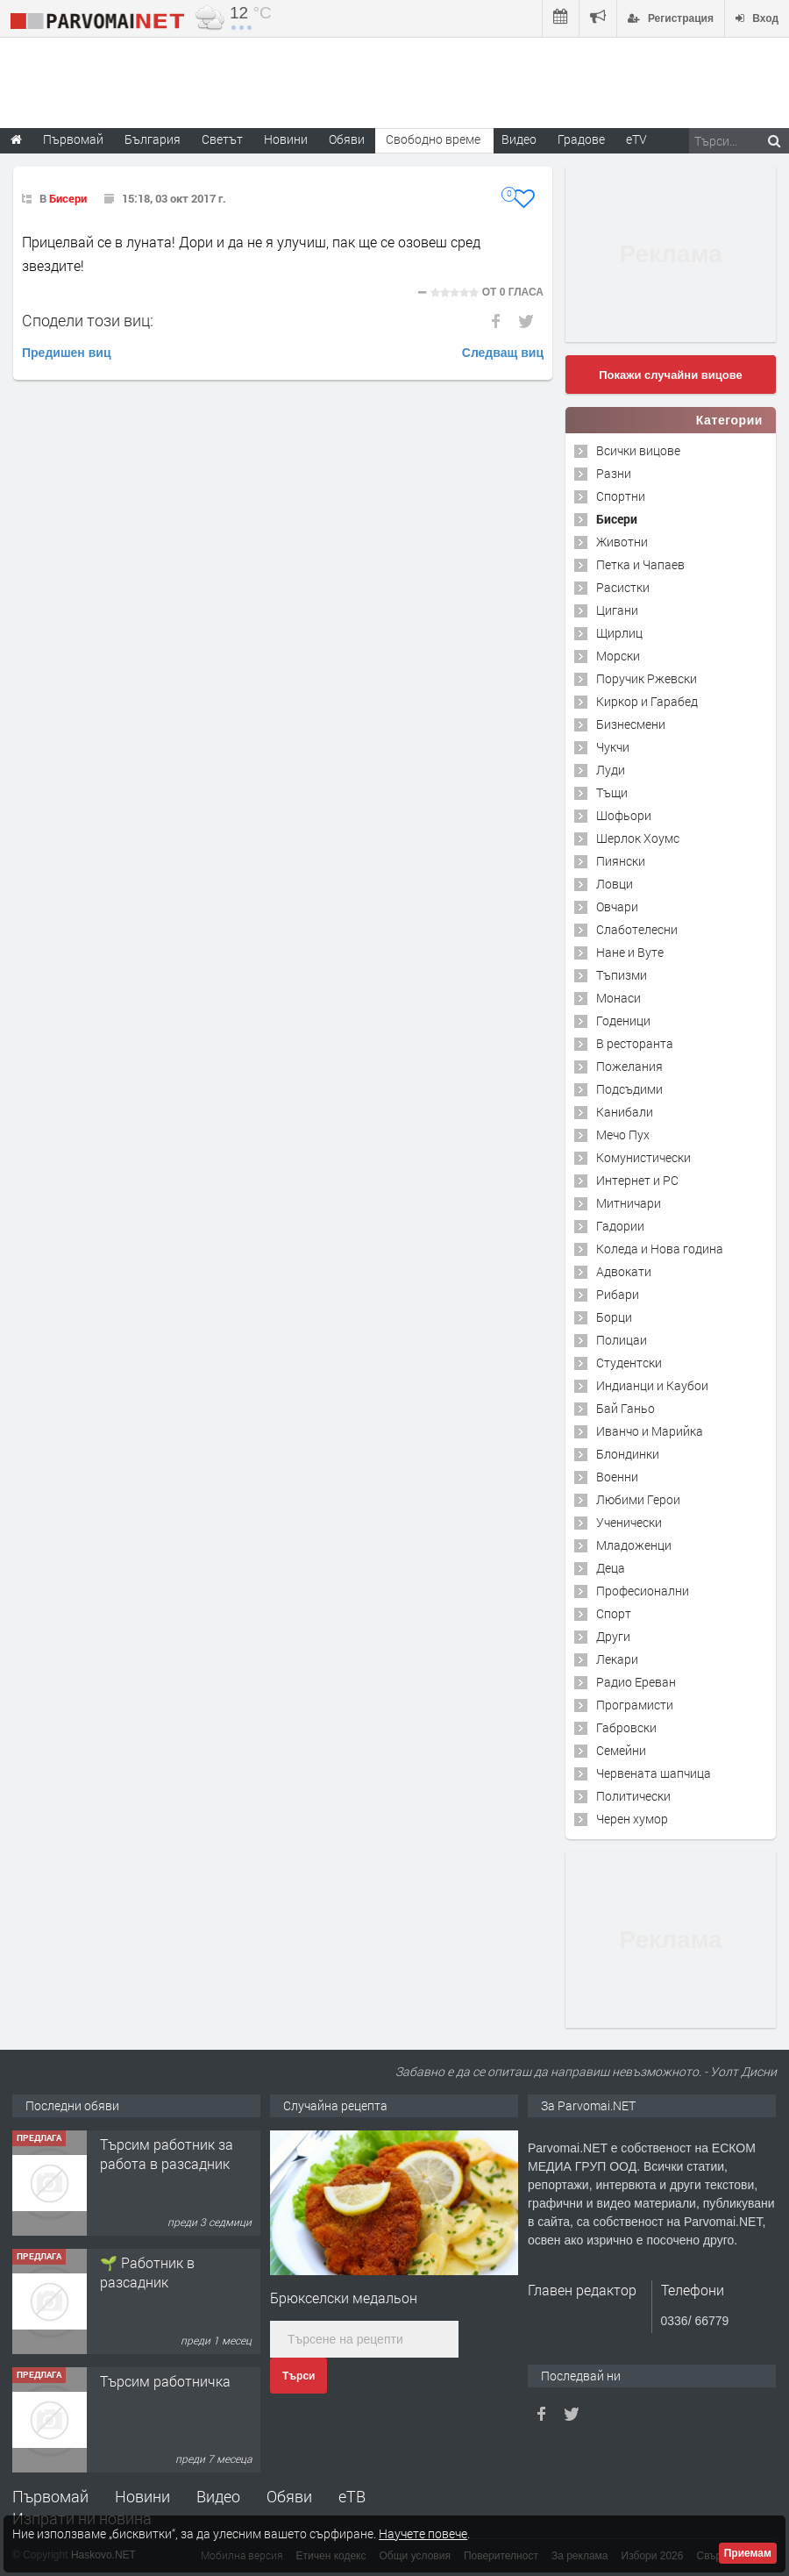 This screenshot has height=2576, width=789. Describe the element at coordinates (286, 139) in the screenshot. I see `Новини` at that location.